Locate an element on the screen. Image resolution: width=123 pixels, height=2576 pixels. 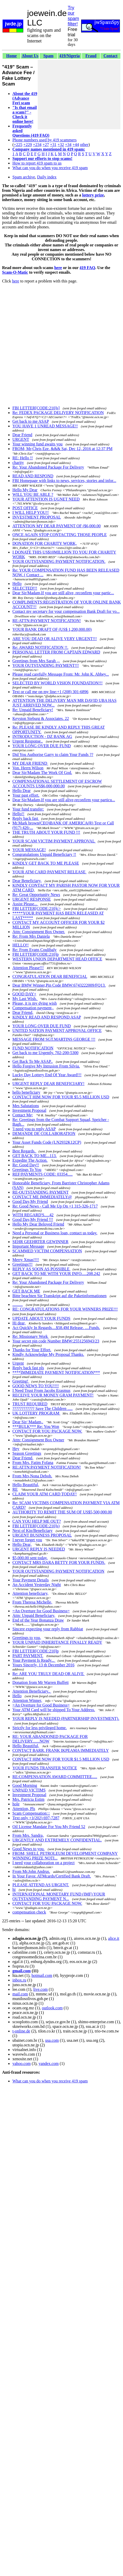
Keyston Steburg & Associates. 22 is located at coordinates (40, 718).